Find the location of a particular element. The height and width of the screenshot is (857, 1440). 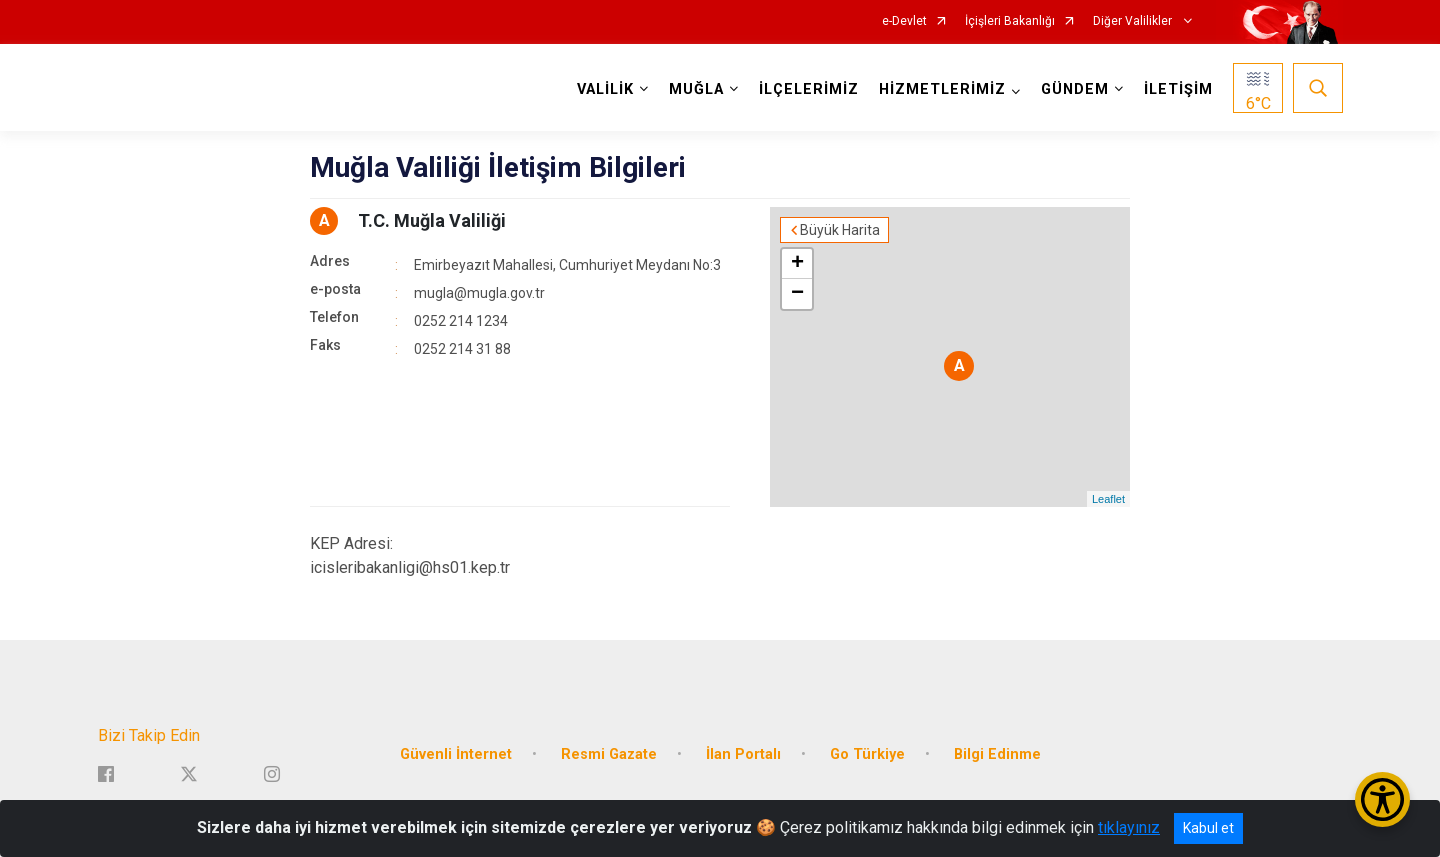

GÜNDEM [button] is located at coordinates (1075, 89).